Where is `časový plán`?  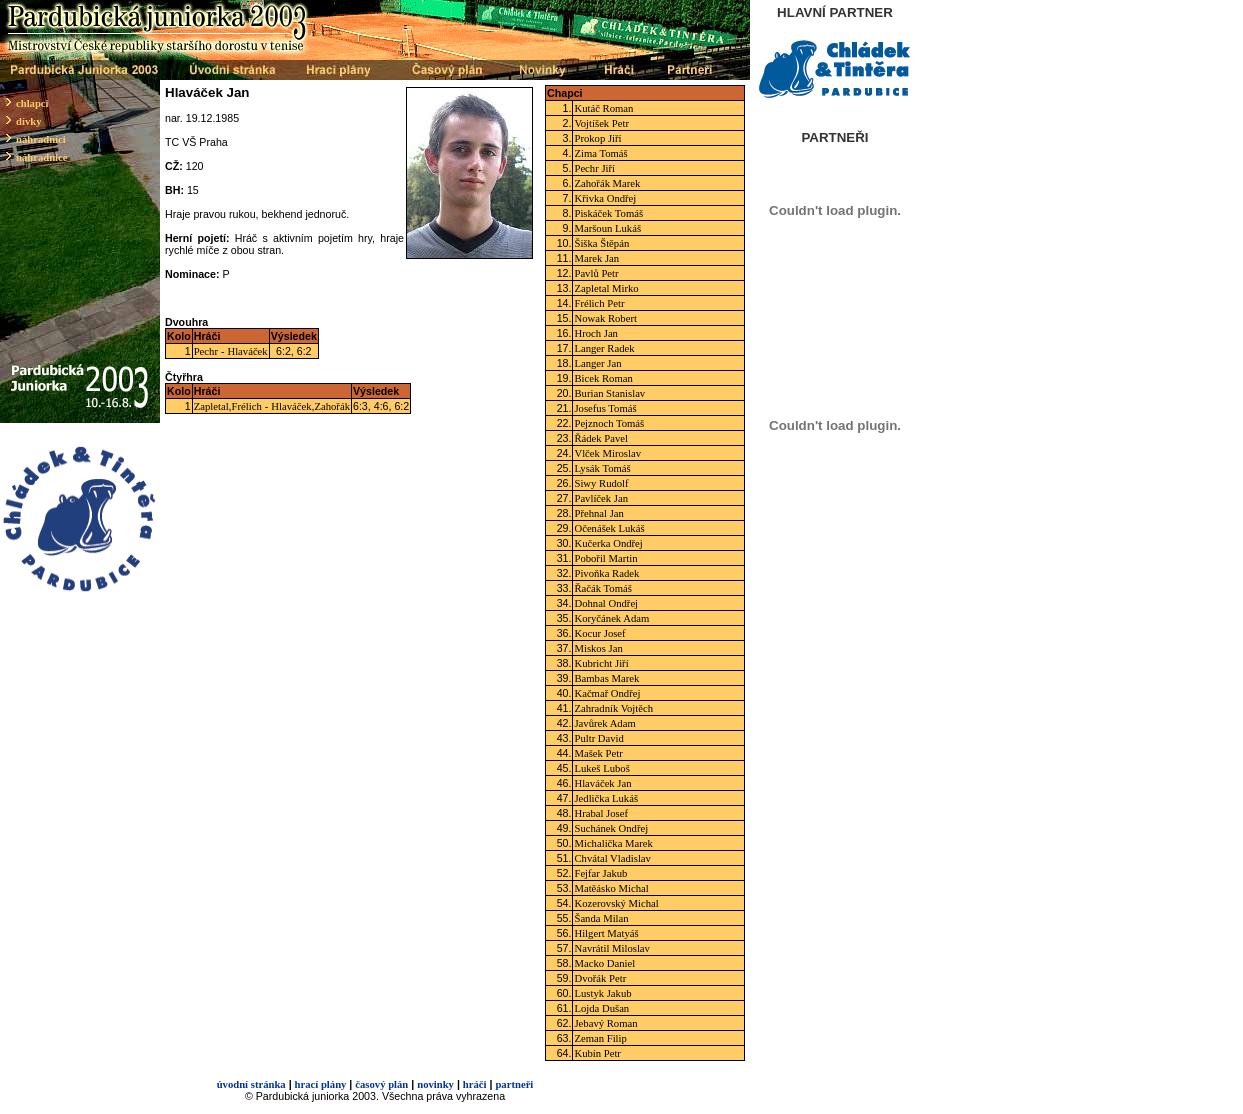 časový plán is located at coordinates (381, 1084).